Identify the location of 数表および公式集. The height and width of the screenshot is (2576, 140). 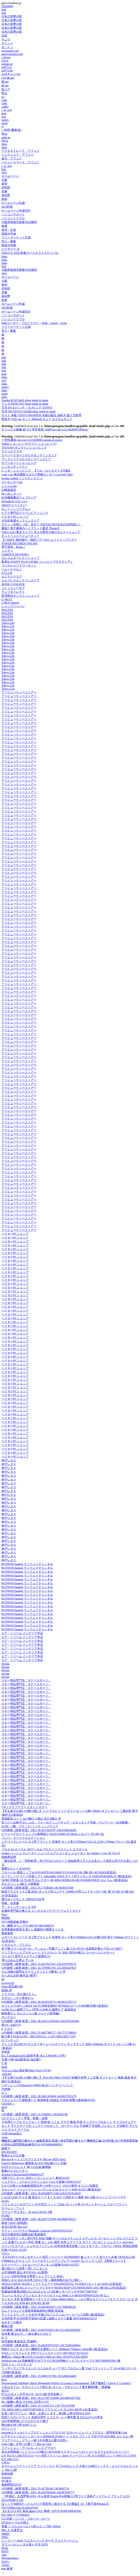
(13, 2155).